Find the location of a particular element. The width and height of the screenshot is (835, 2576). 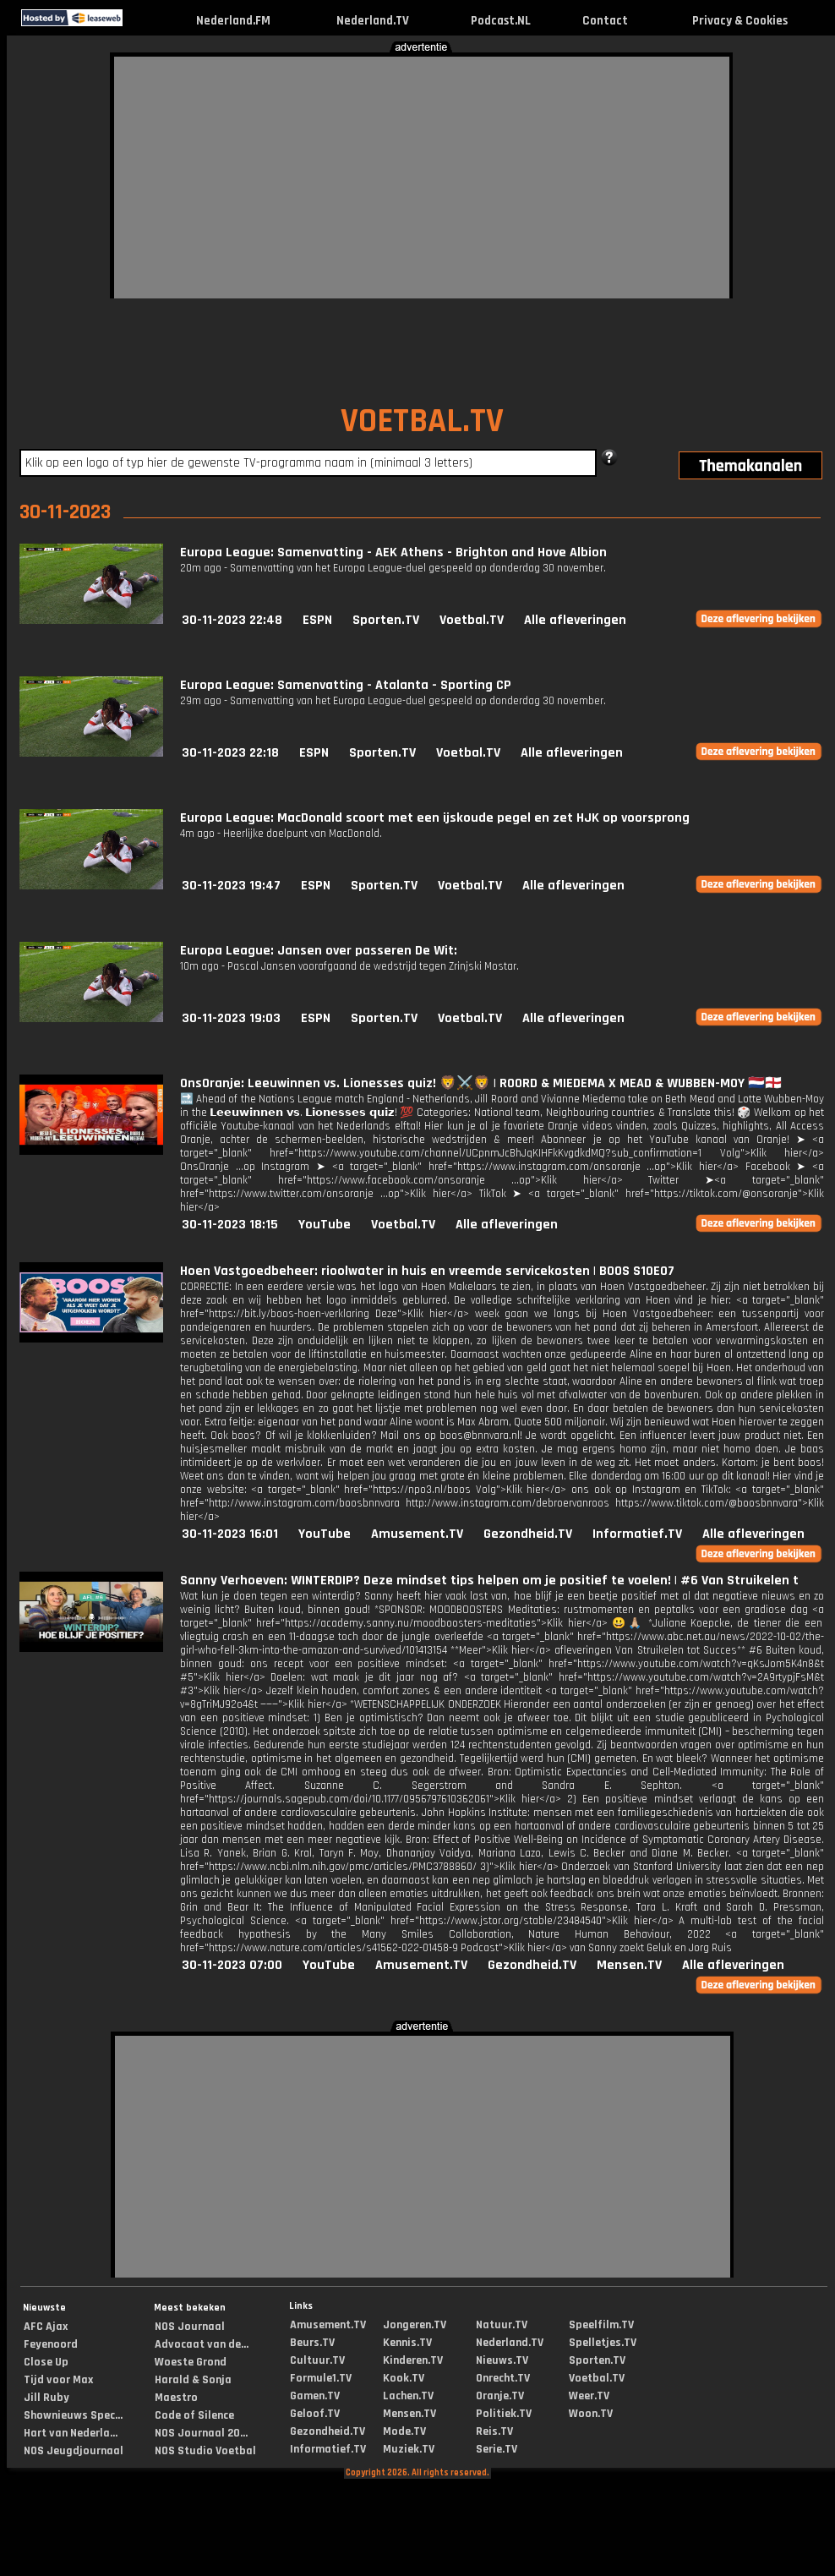

Sanny Verhoeven: WINTERDIP? Deze mindset tips helpen om je positief te voelen! | #6 Van Struikelen t is located at coordinates (489, 1580).